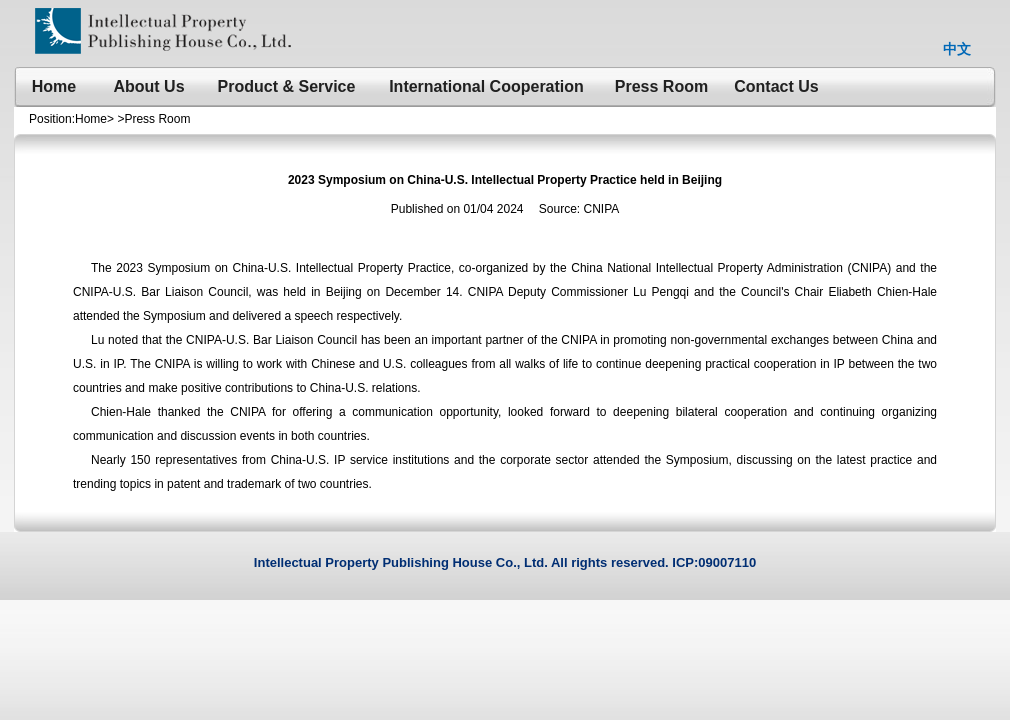 The image size is (1010, 720). Describe the element at coordinates (287, 86) in the screenshot. I see `Product & Service` at that location.